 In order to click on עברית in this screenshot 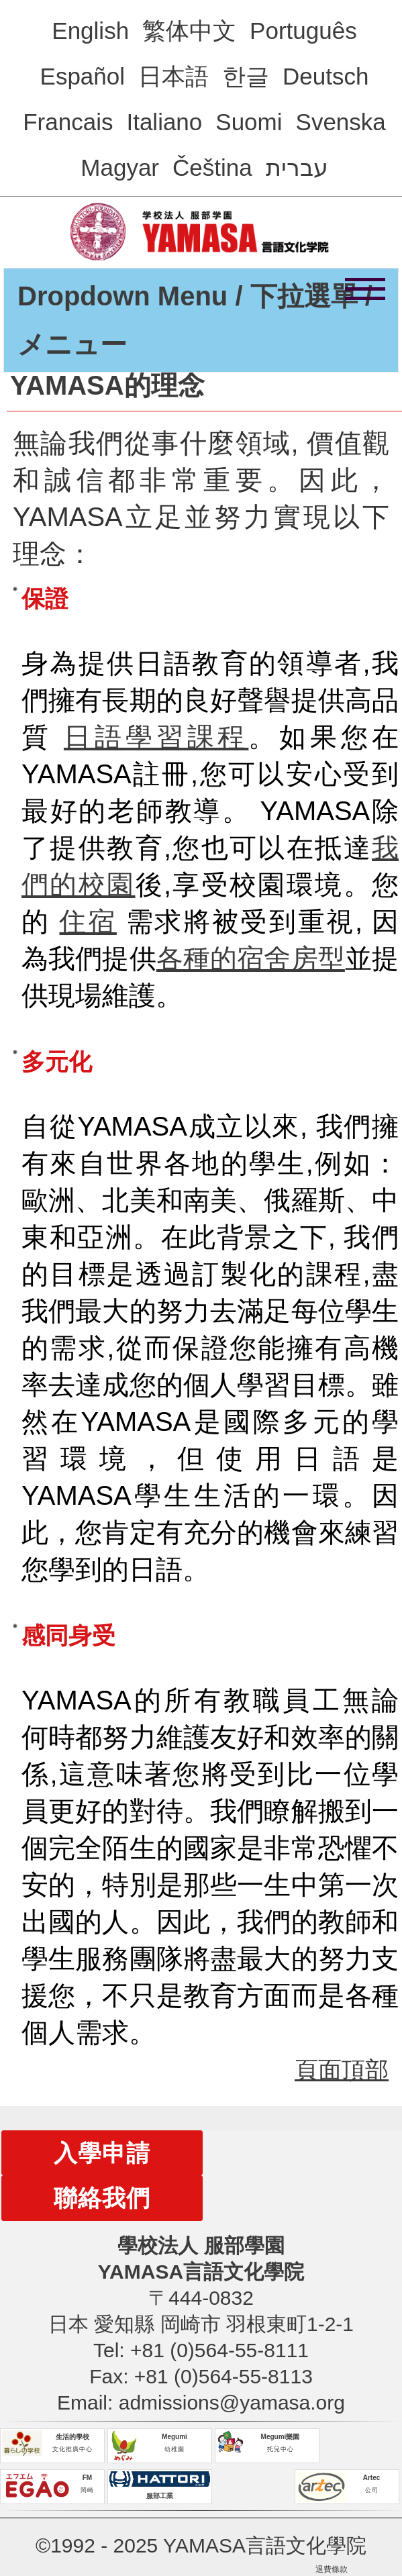, I will do `click(297, 167)`.